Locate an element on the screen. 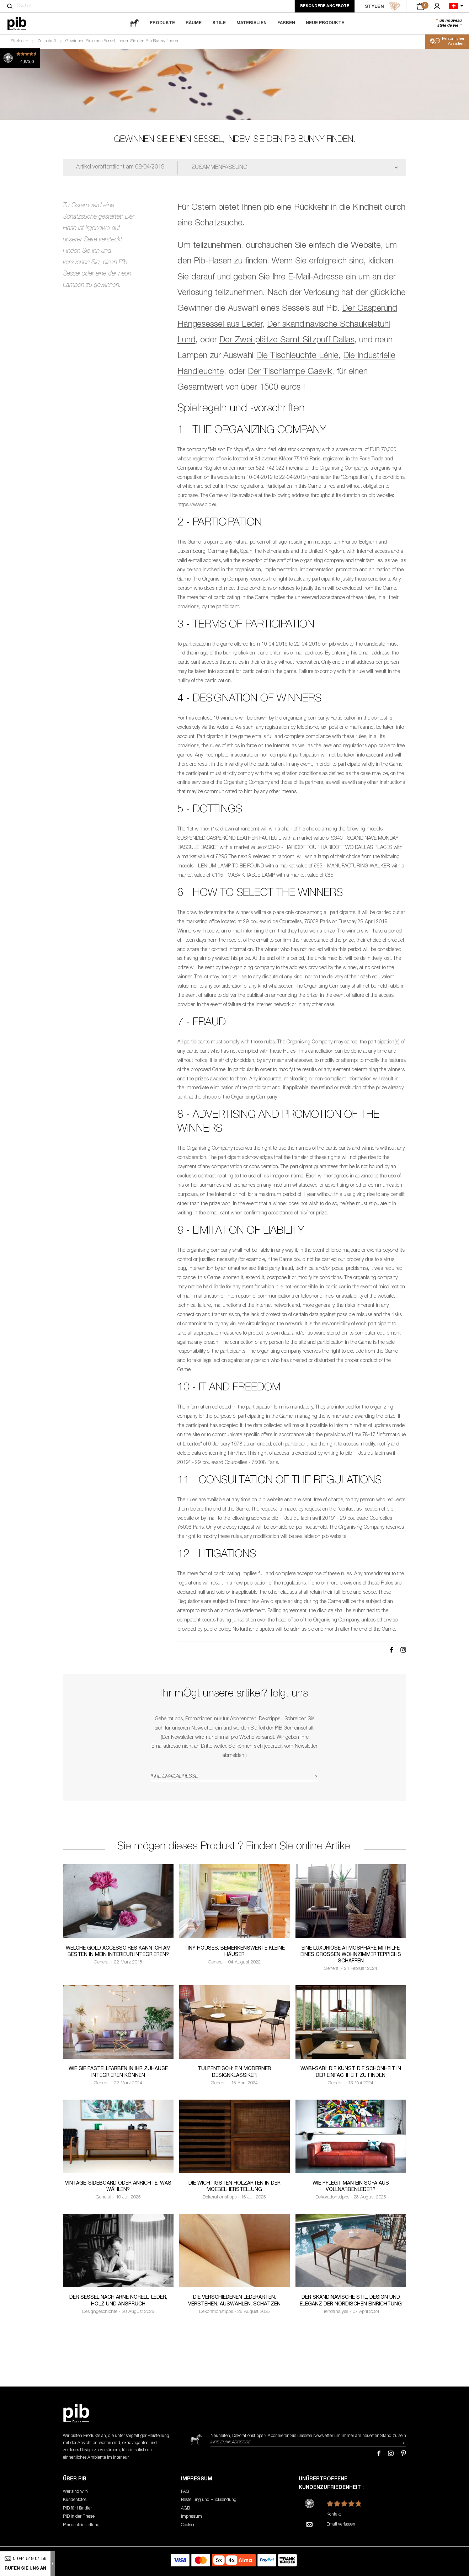 This screenshot has width=469, height=2576. [magazine] is located at coordinates (134, 23).